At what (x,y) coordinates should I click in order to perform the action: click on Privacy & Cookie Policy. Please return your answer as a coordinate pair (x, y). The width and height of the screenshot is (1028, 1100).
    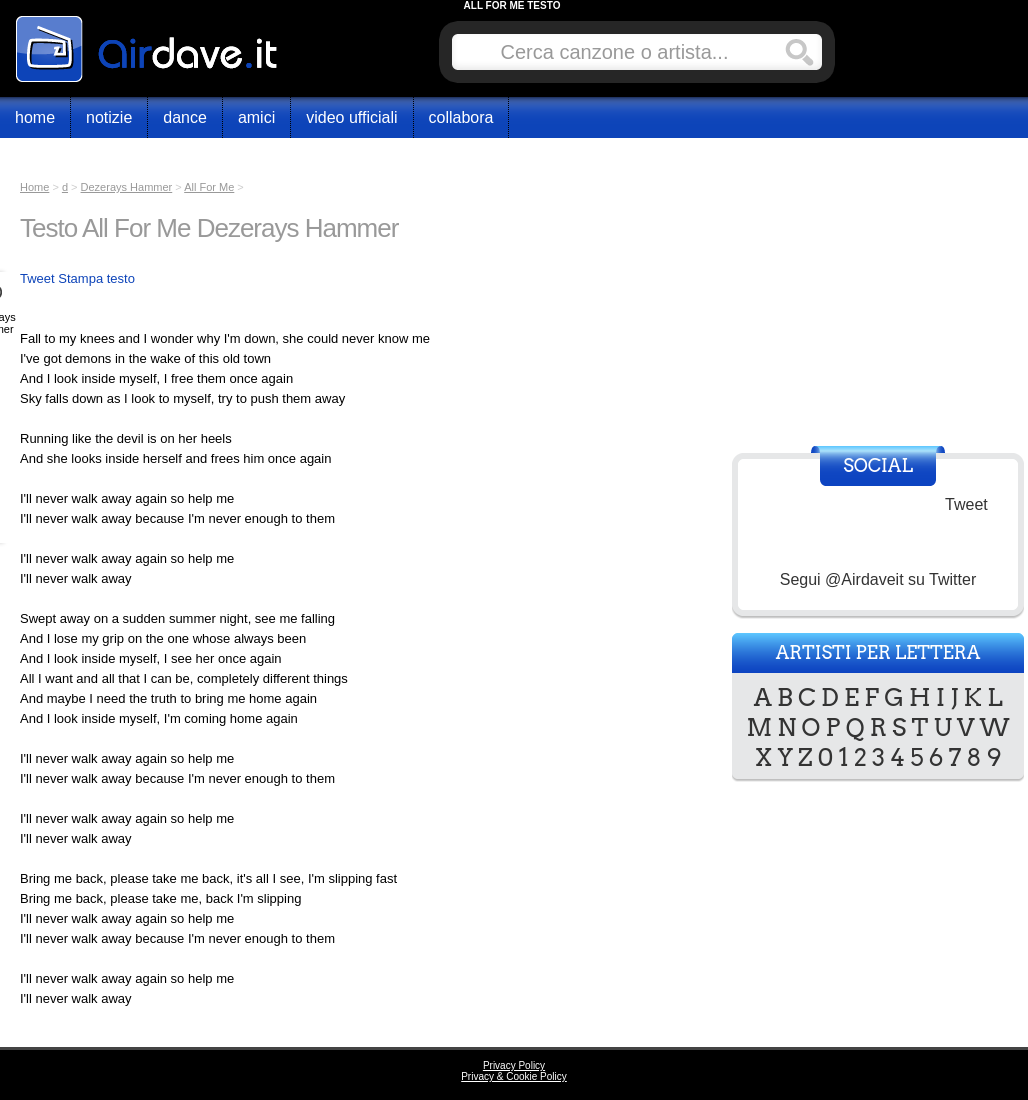
    Looking at the image, I should click on (514, 1076).